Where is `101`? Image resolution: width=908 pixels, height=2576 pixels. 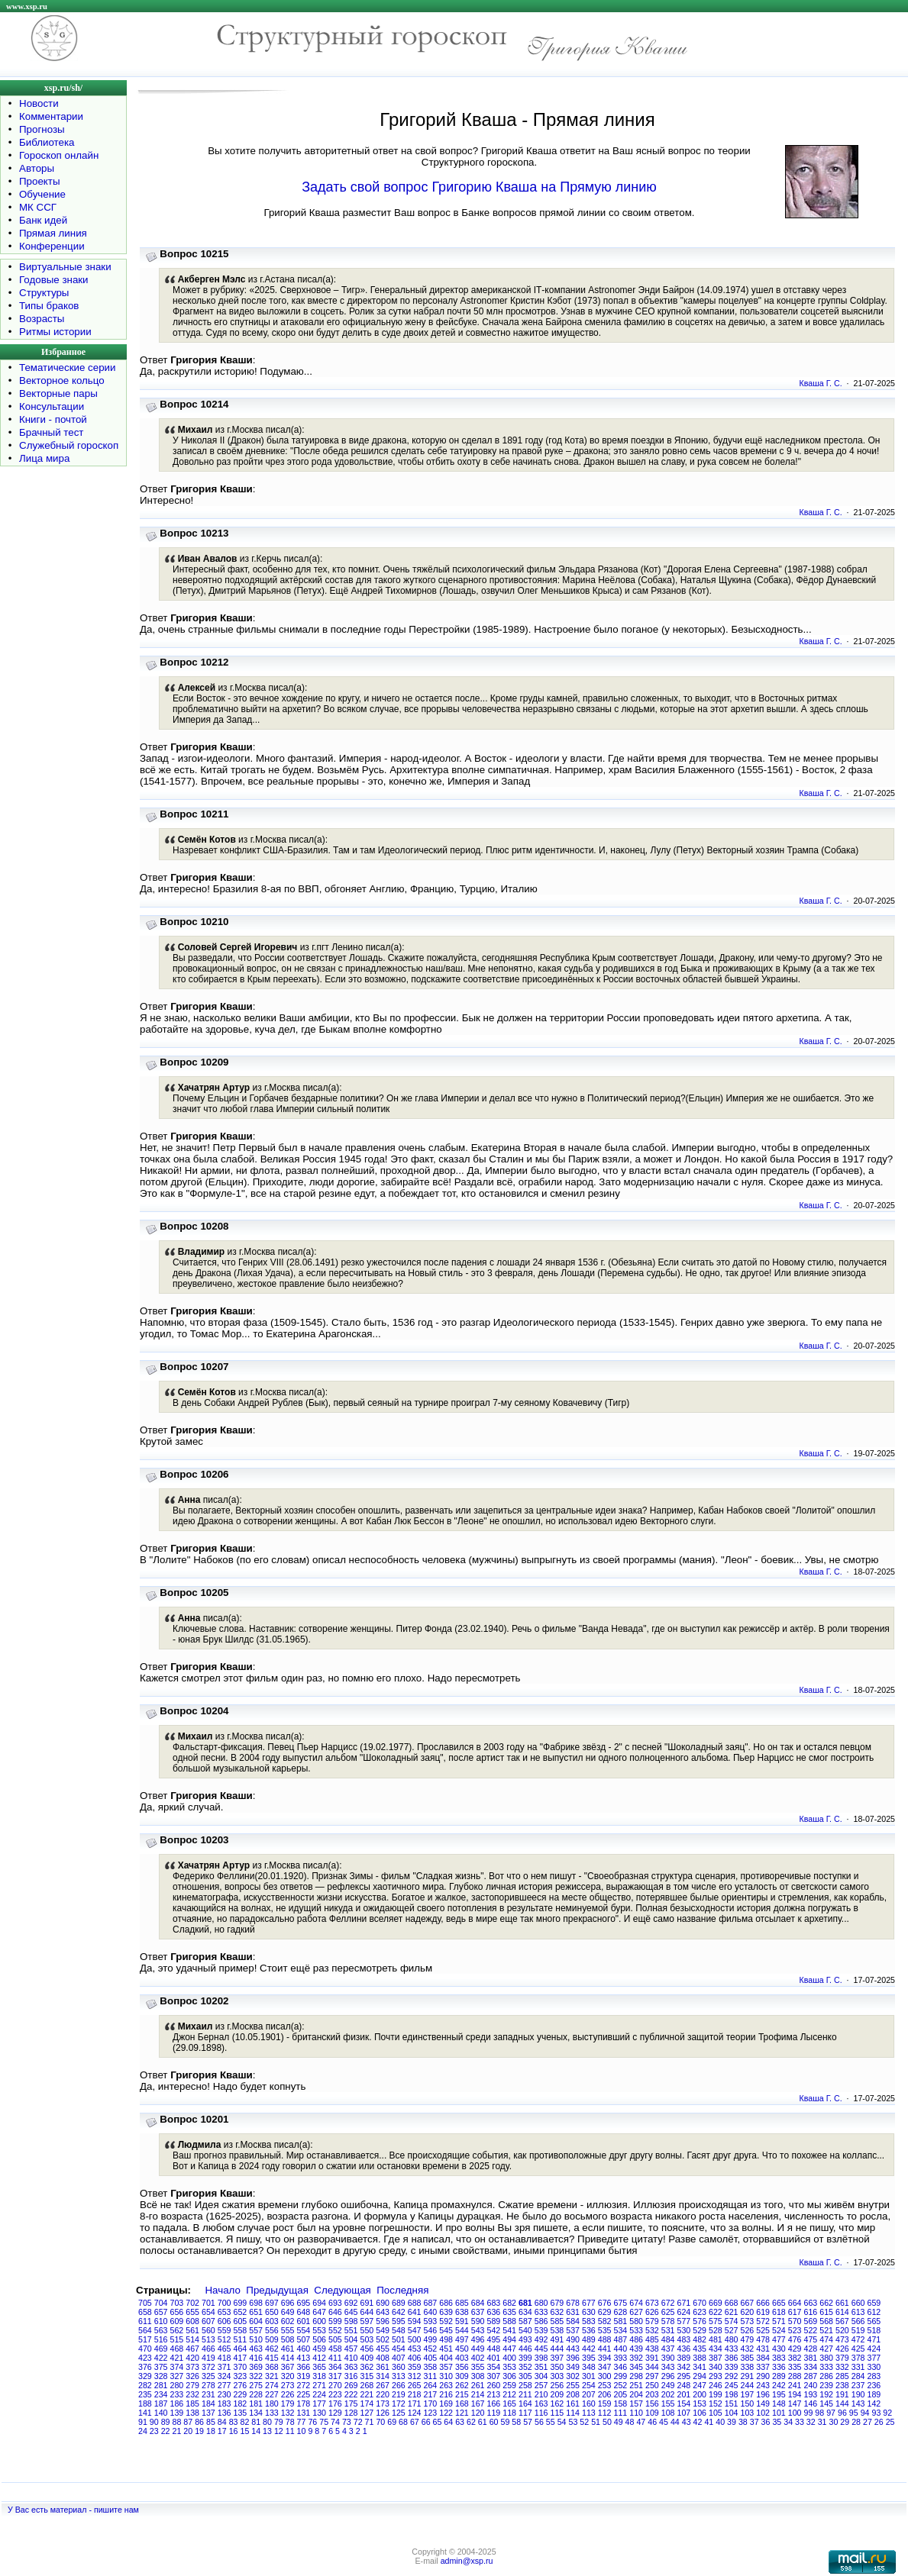 101 is located at coordinates (779, 2412).